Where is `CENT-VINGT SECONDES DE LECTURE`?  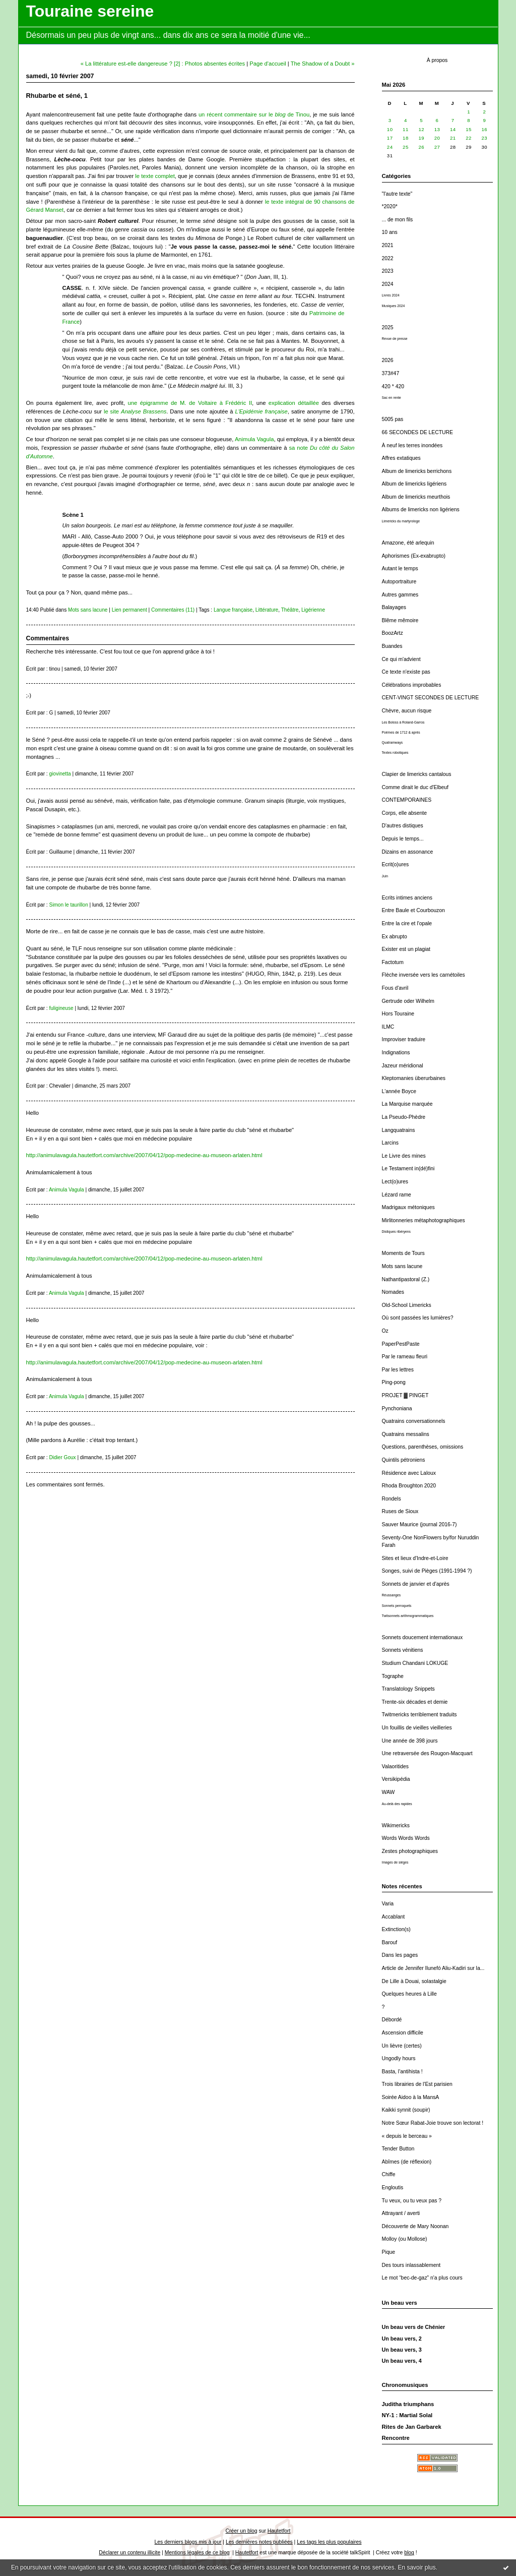 CENT-VINGT SECONDES DE LECTURE is located at coordinates (430, 697).